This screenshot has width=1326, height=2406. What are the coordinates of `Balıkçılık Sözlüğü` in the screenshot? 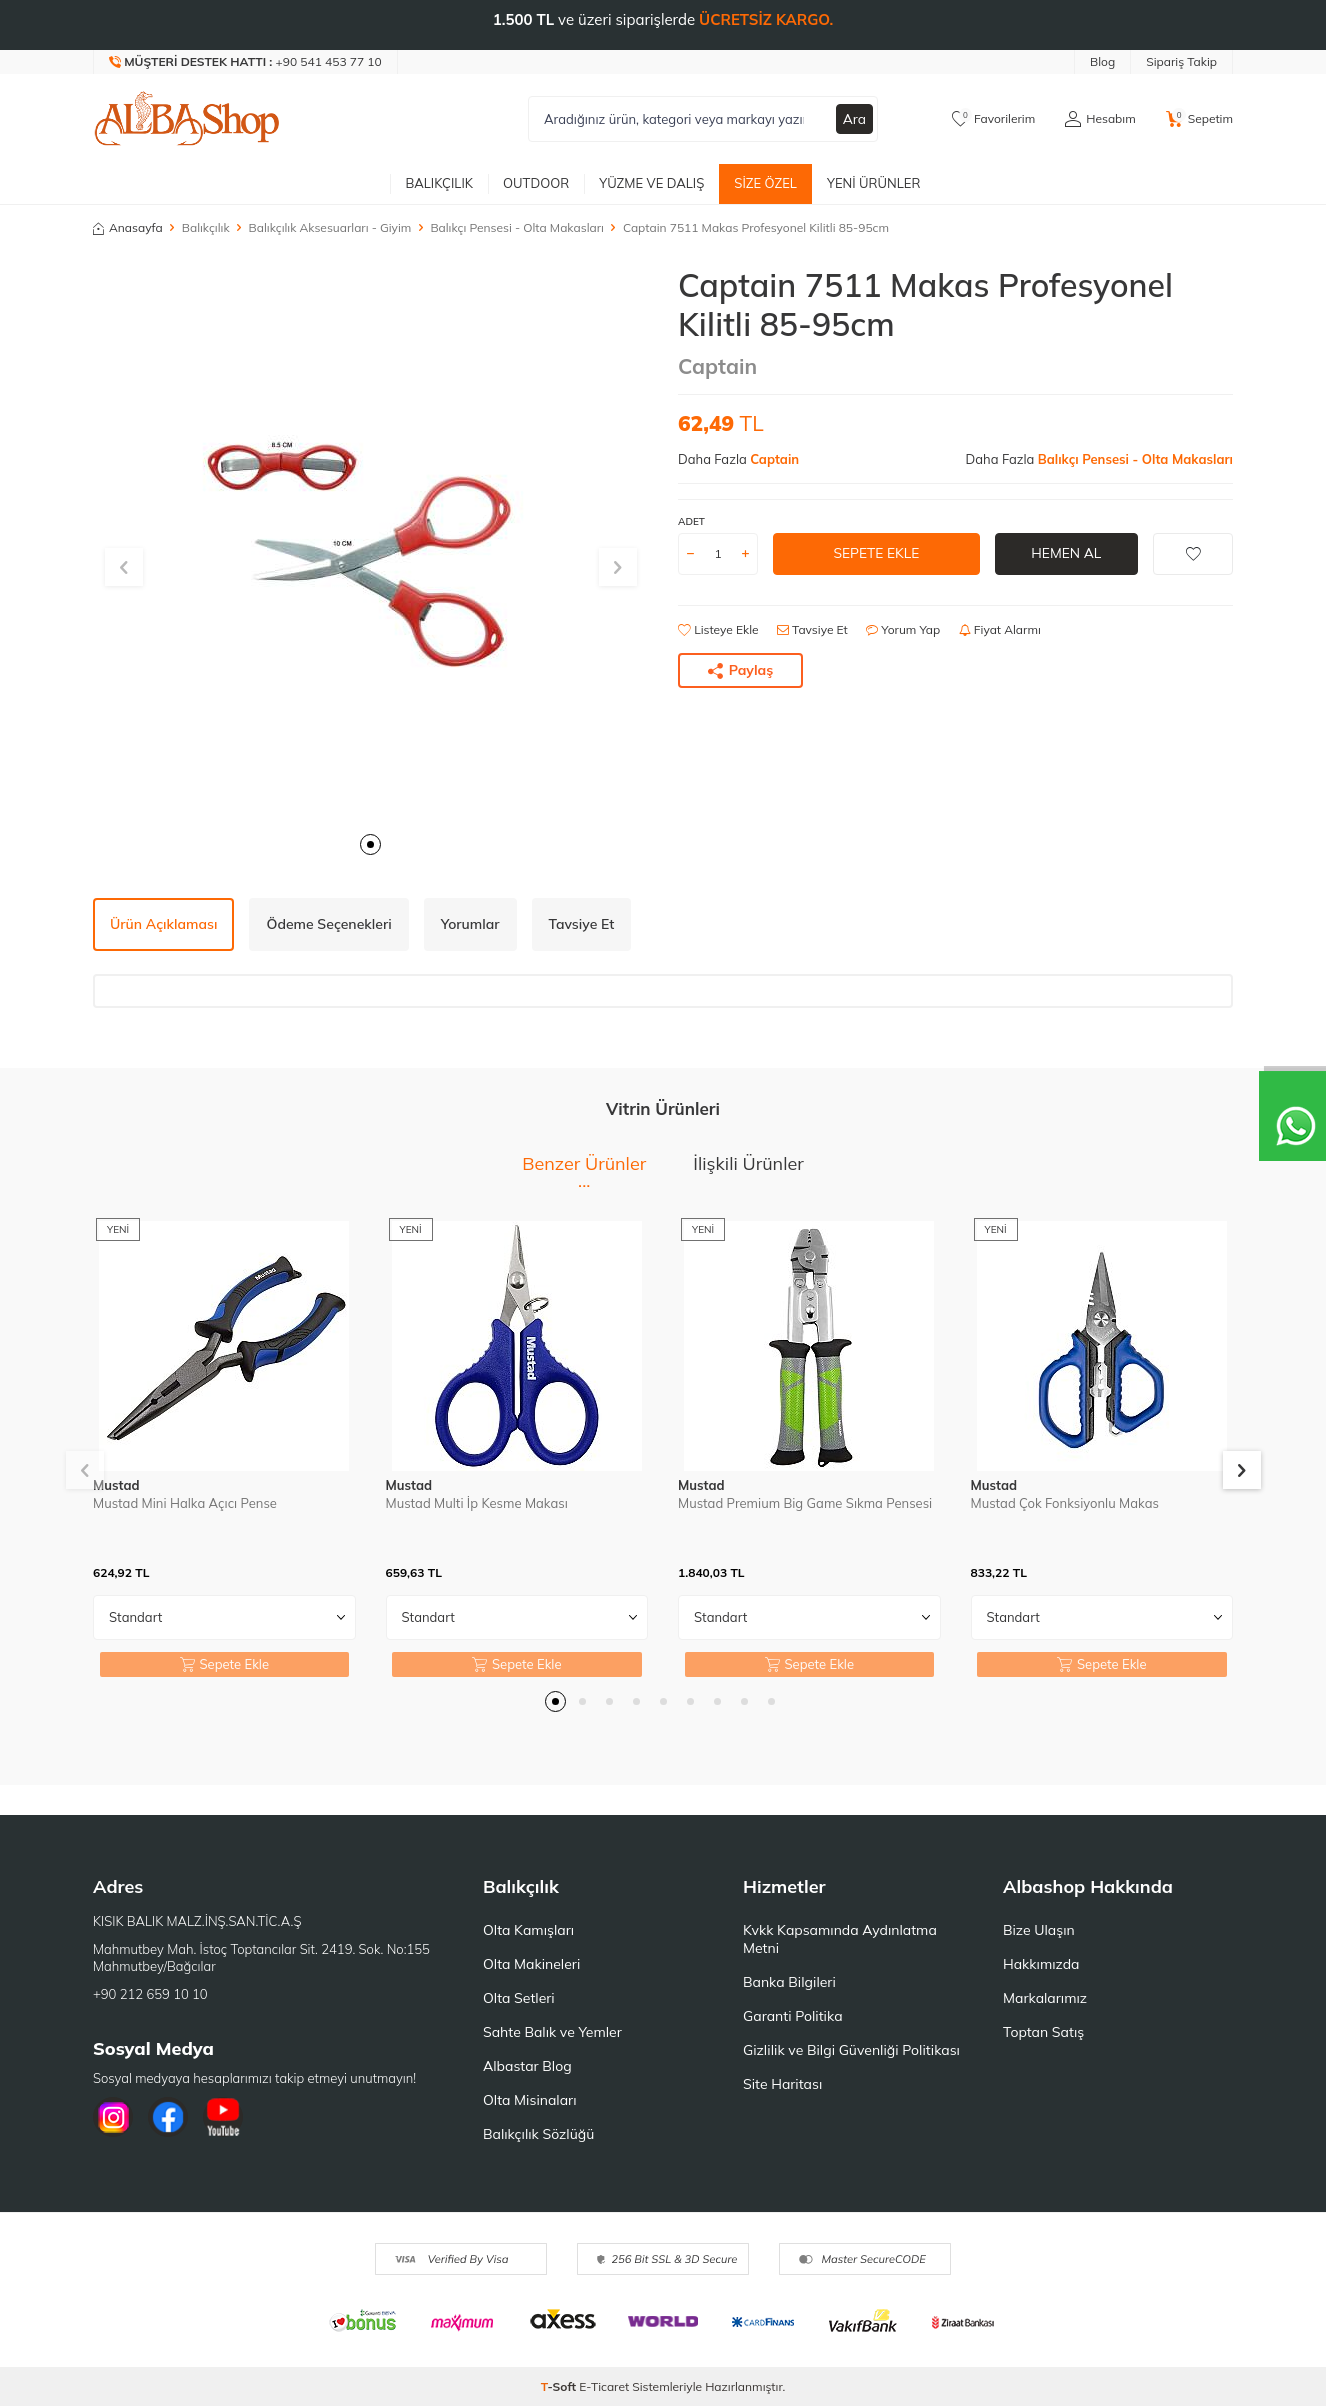 It's located at (538, 2134).